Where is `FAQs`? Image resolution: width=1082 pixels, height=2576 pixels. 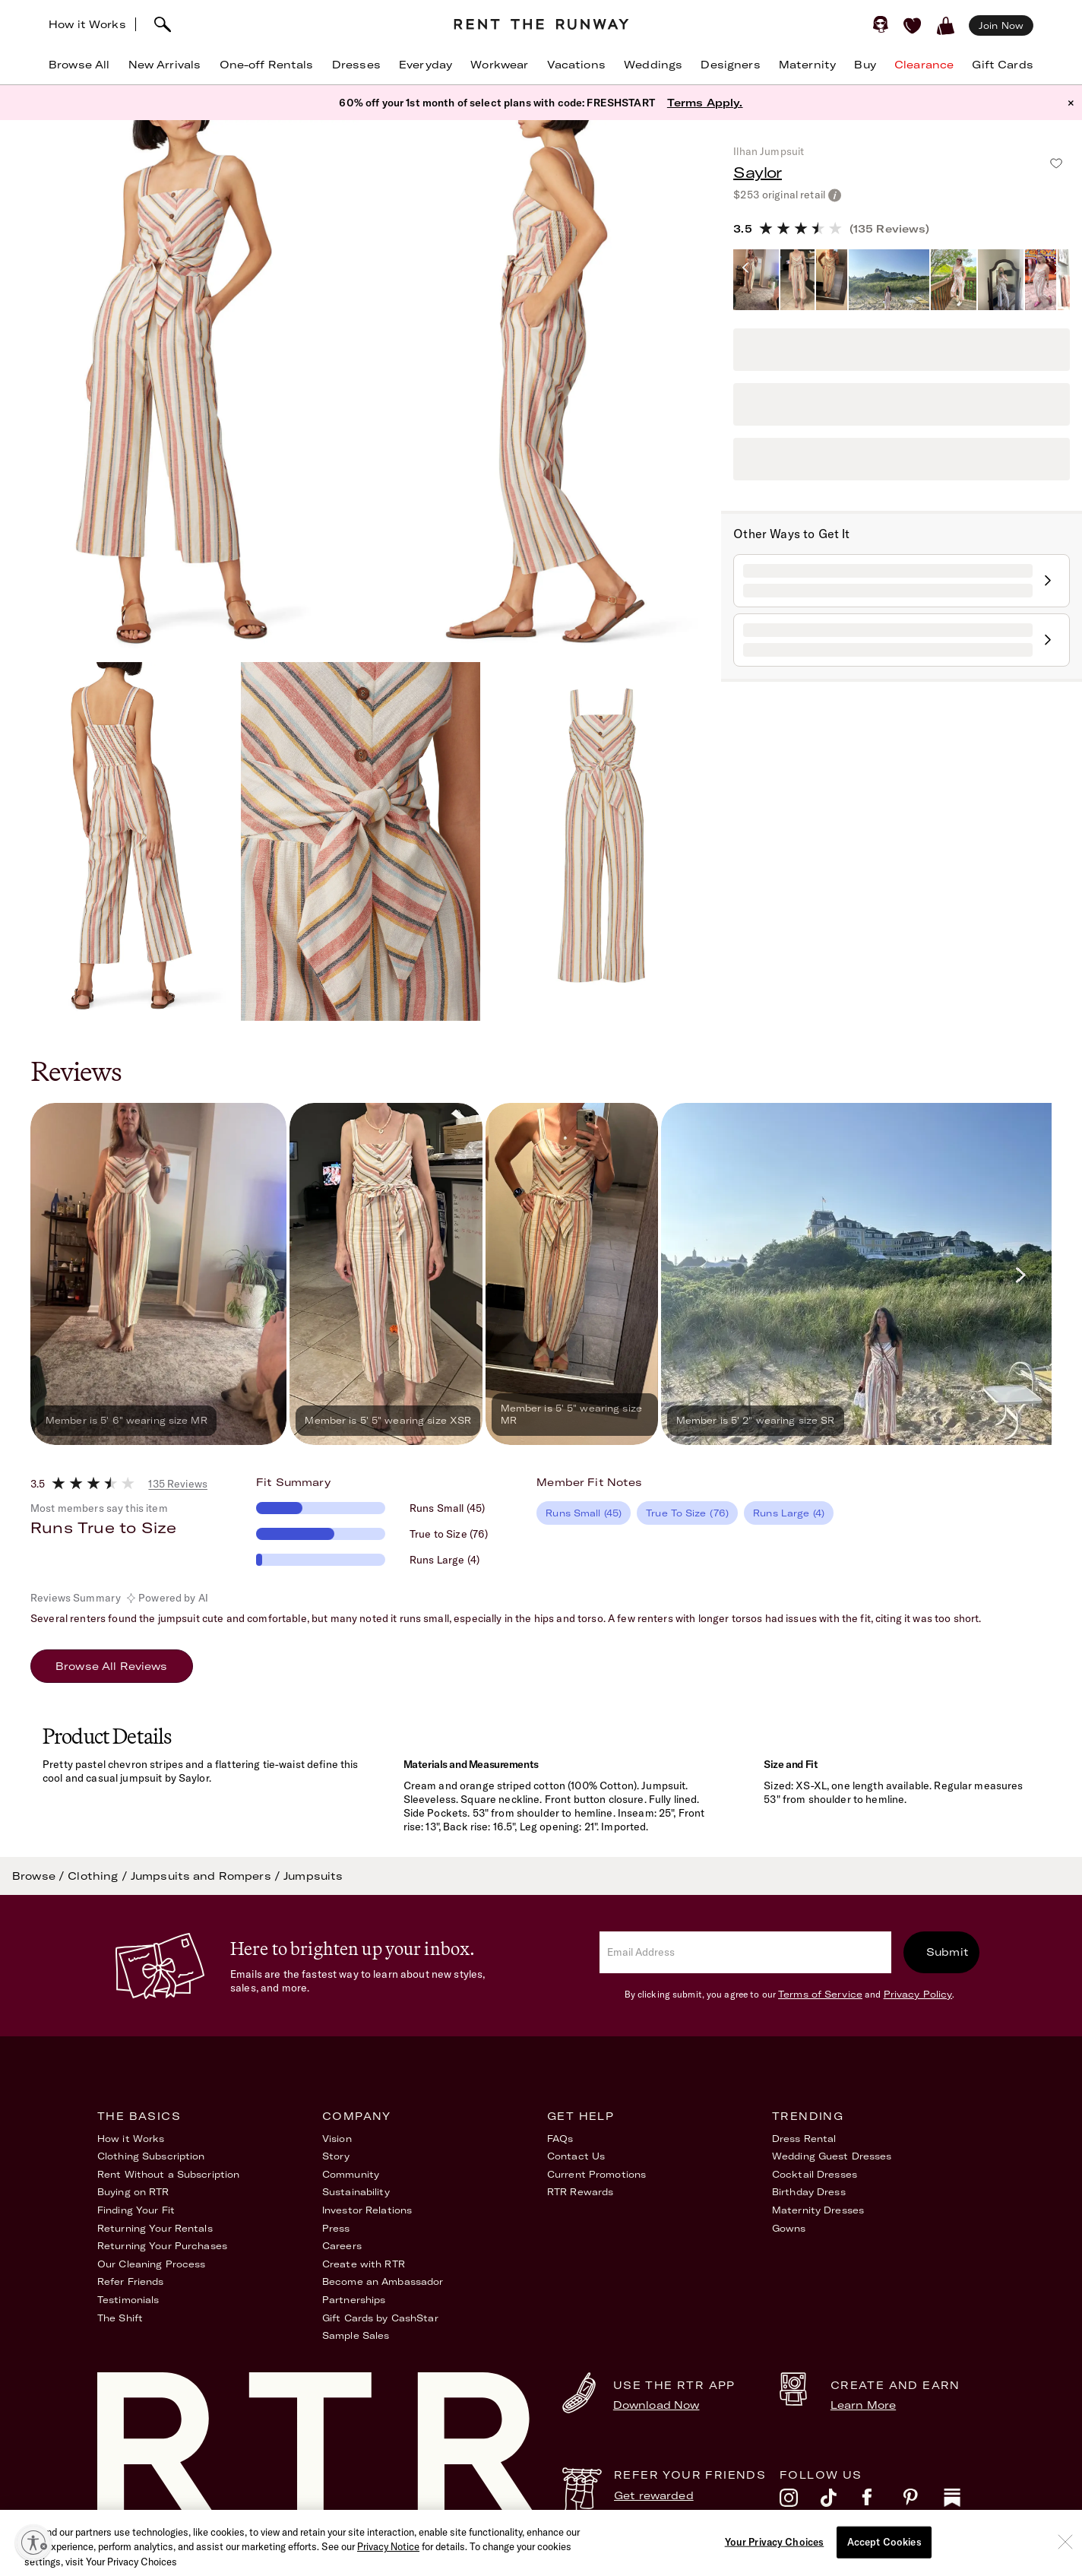 FAQs is located at coordinates (560, 2138).